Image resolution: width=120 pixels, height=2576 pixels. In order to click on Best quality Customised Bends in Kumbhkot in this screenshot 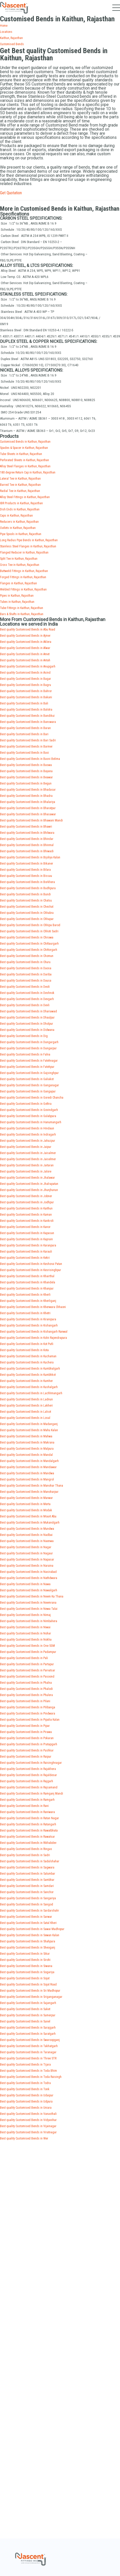, I will do `click(28, 1375)`.